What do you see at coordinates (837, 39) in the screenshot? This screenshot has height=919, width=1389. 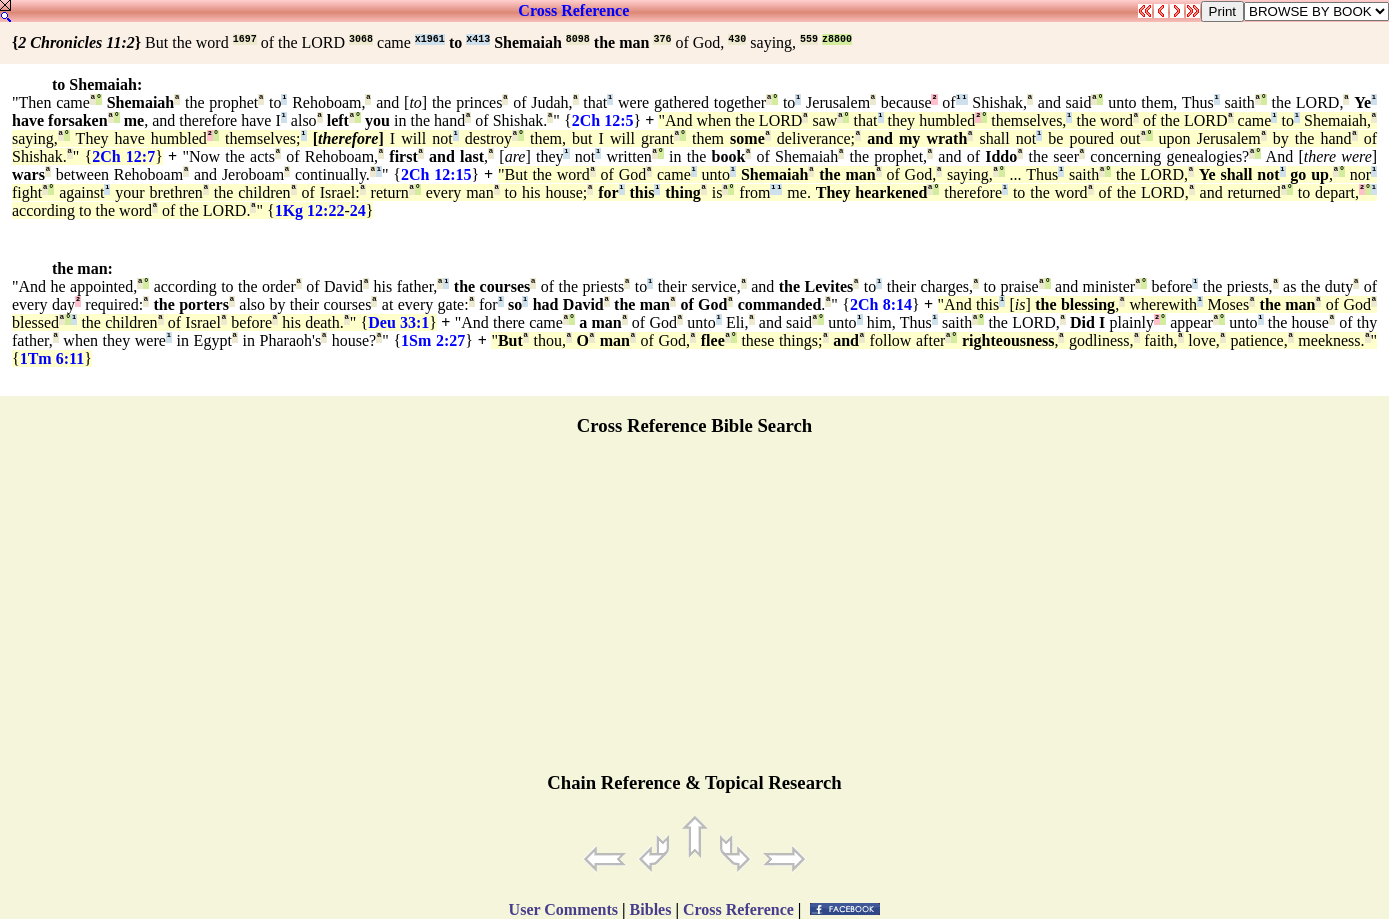 I see `z8800` at bounding box center [837, 39].